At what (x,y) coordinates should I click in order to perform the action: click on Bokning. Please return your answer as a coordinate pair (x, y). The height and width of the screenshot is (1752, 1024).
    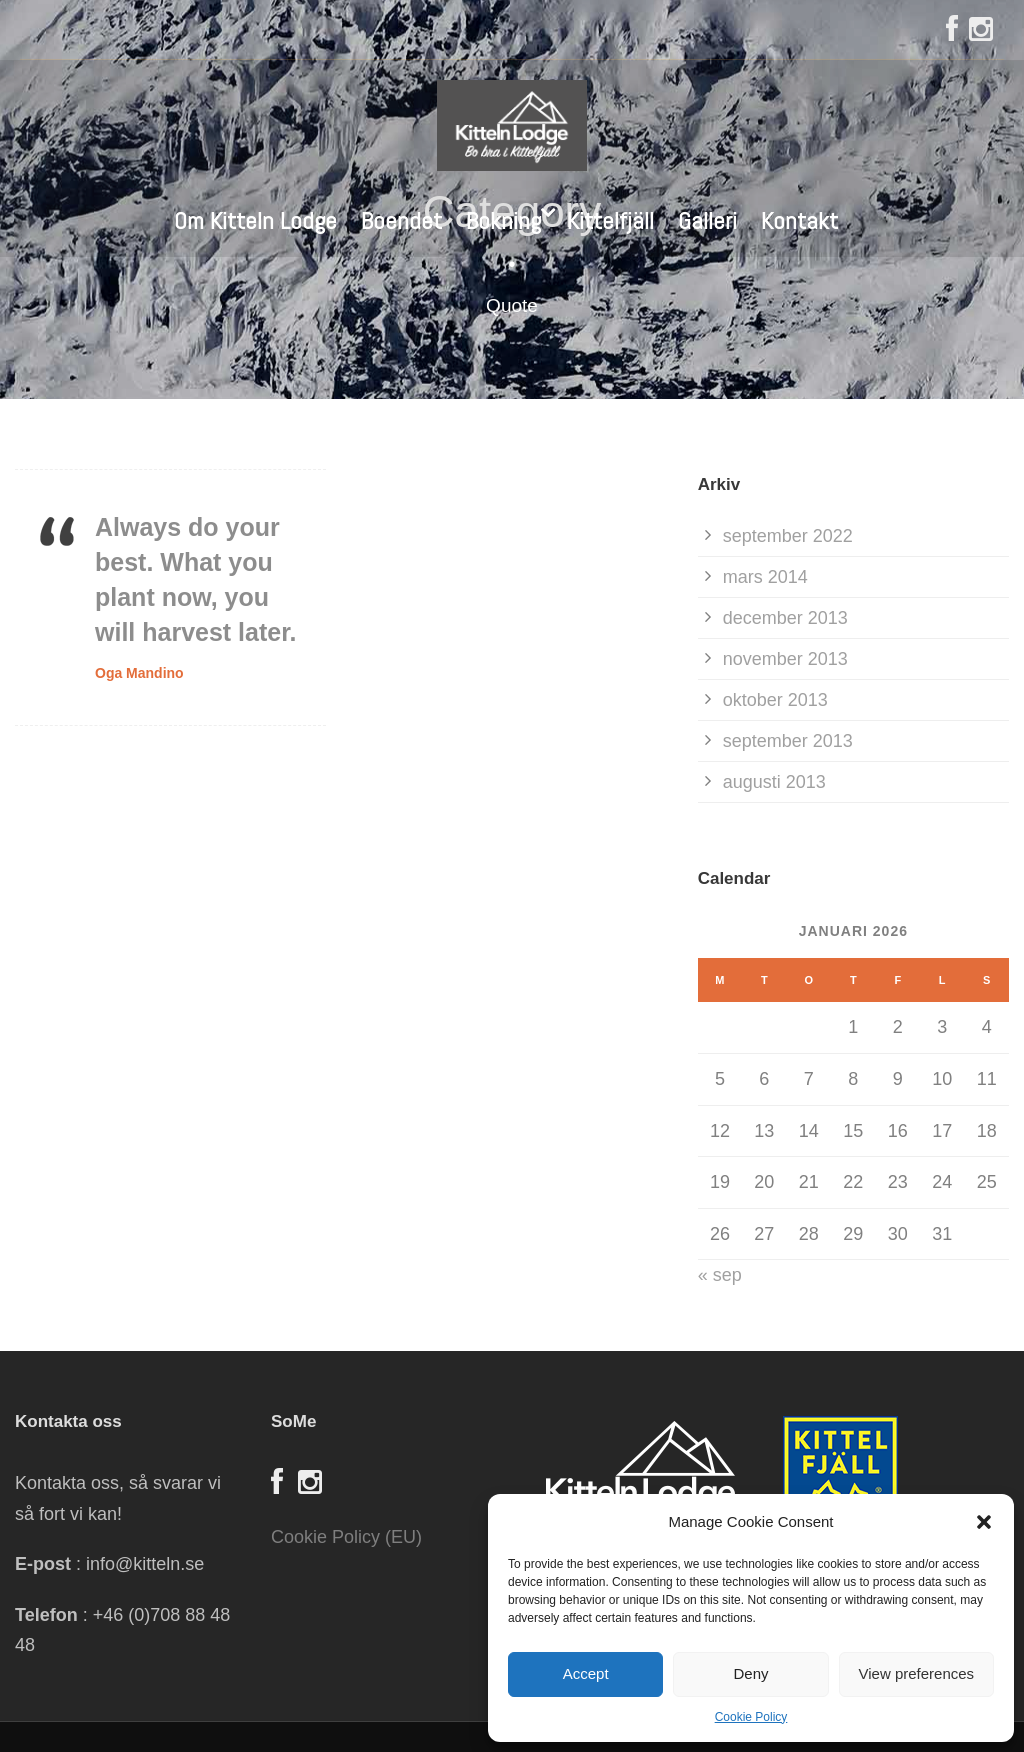
    Looking at the image, I should click on (503, 220).